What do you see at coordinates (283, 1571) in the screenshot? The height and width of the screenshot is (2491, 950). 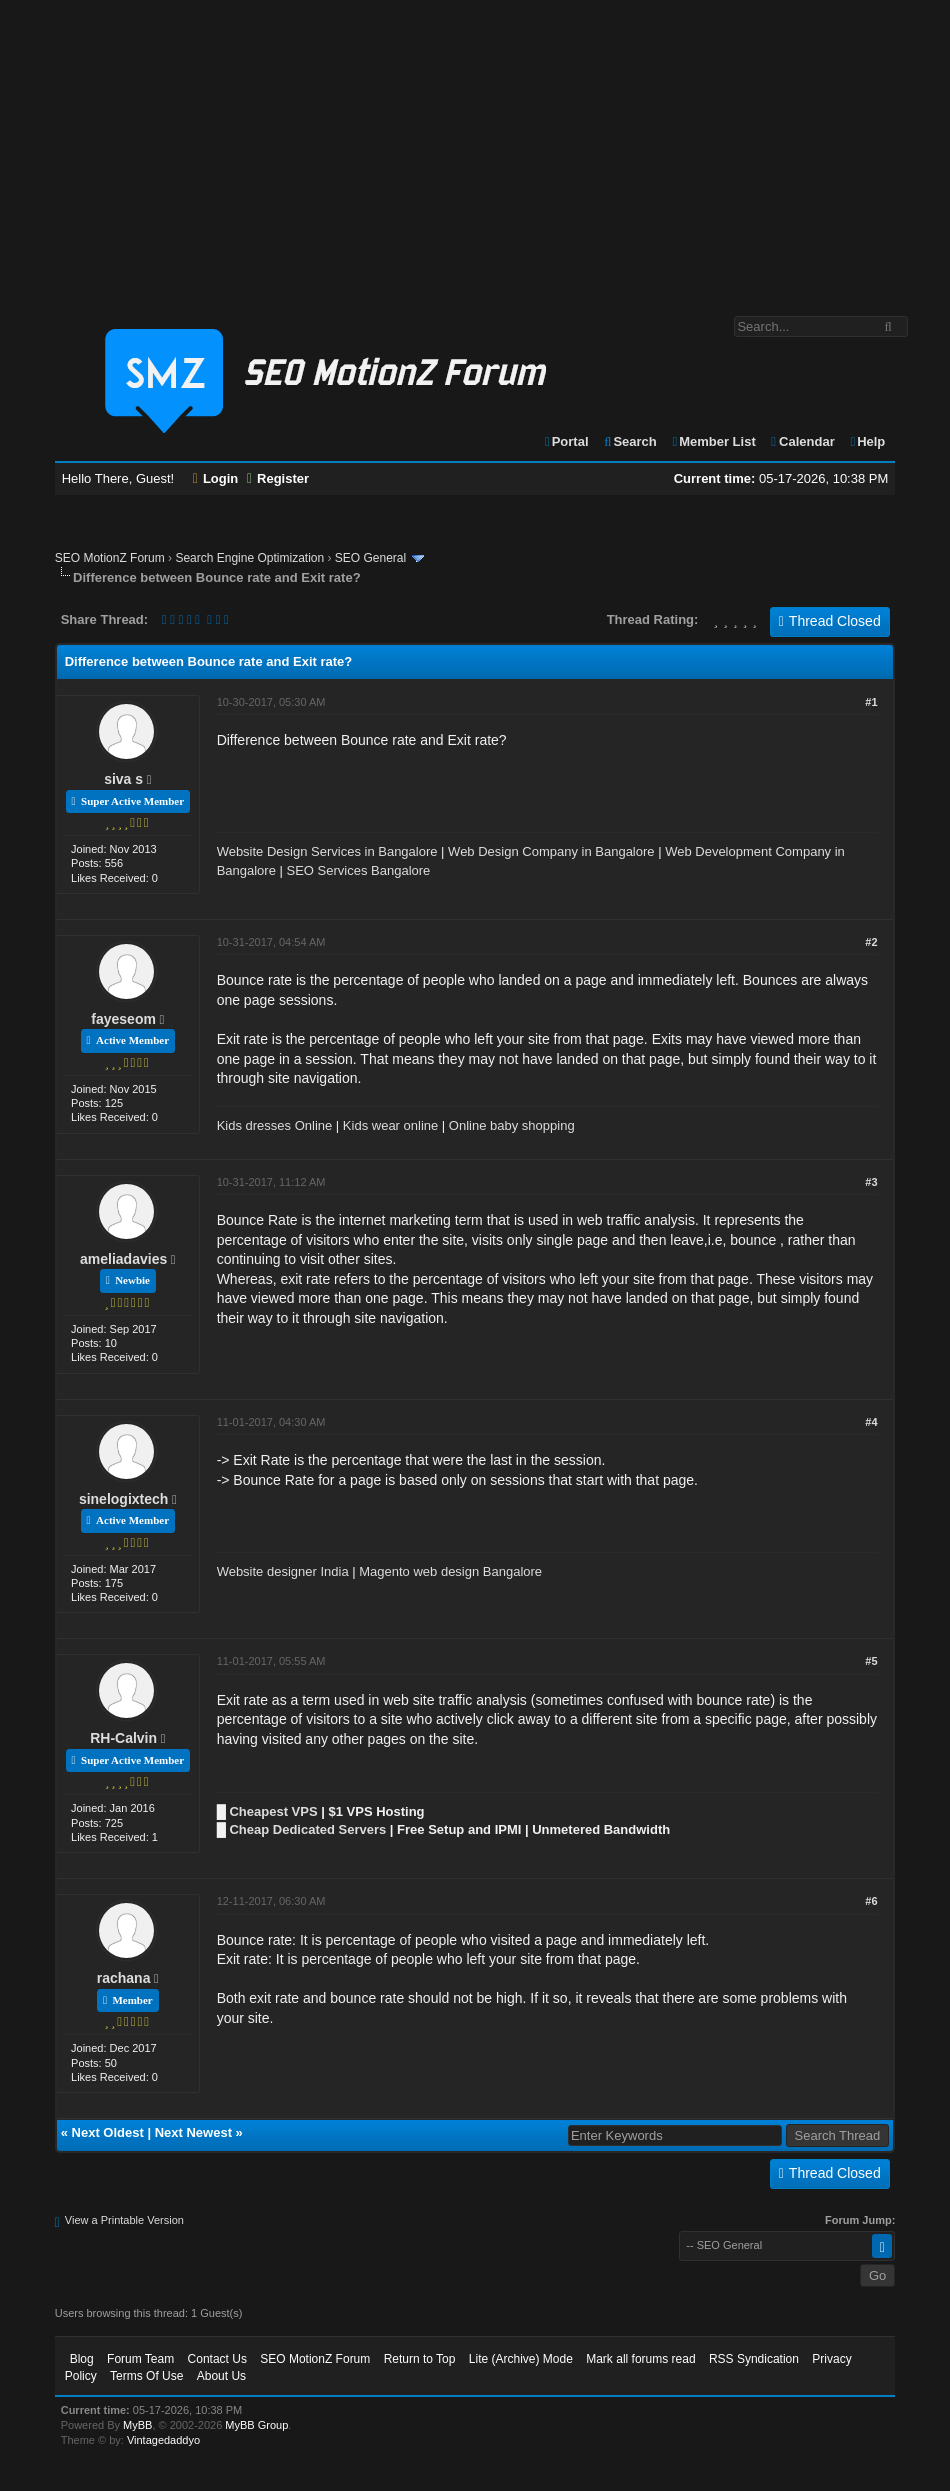 I see `Website designer India` at bounding box center [283, 1571].